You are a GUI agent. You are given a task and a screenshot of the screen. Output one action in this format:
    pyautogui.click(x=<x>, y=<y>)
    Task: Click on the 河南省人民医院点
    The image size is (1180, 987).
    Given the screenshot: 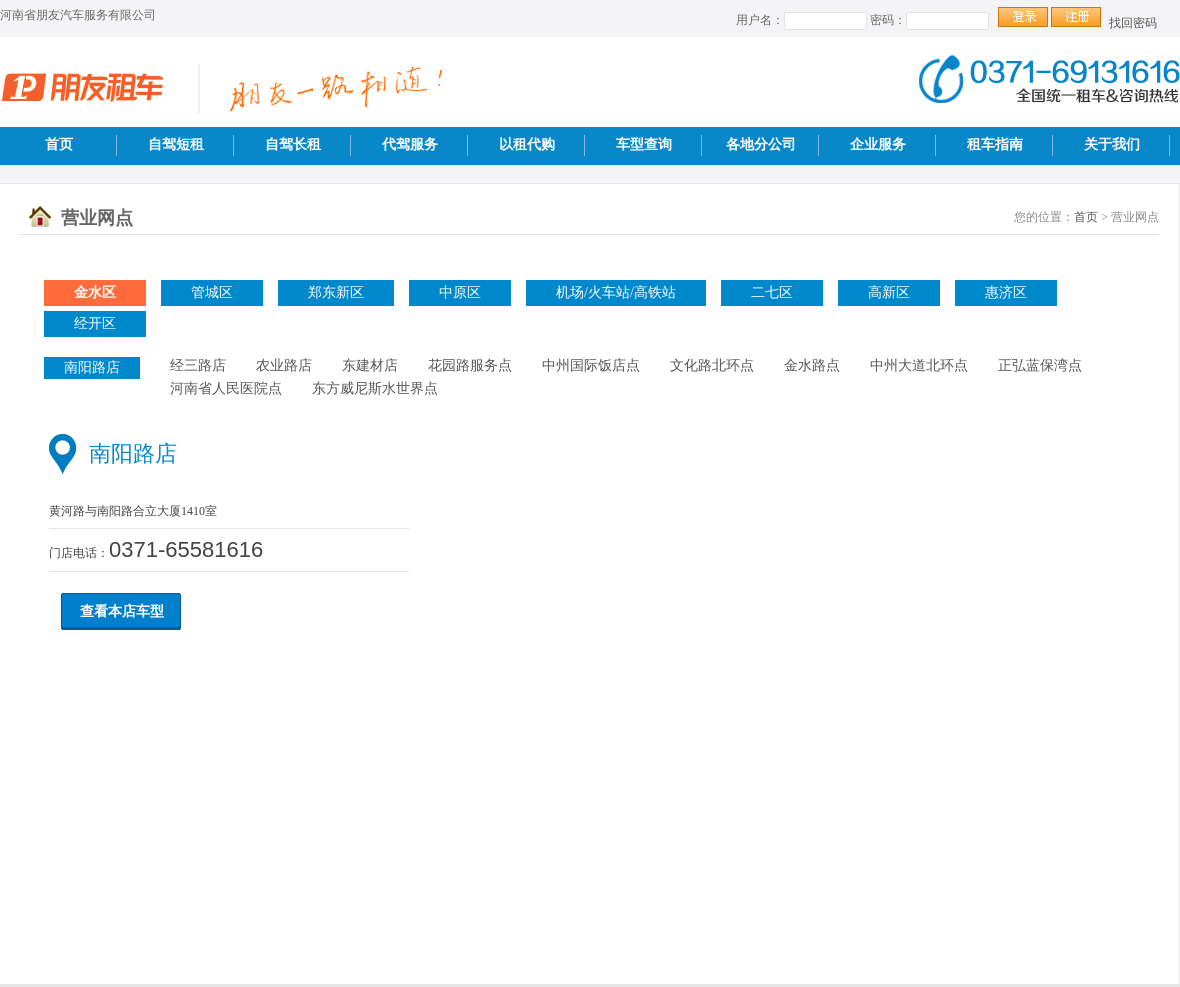 What is the action you would take?
    pyautogui.click(x=226, y=388)
    